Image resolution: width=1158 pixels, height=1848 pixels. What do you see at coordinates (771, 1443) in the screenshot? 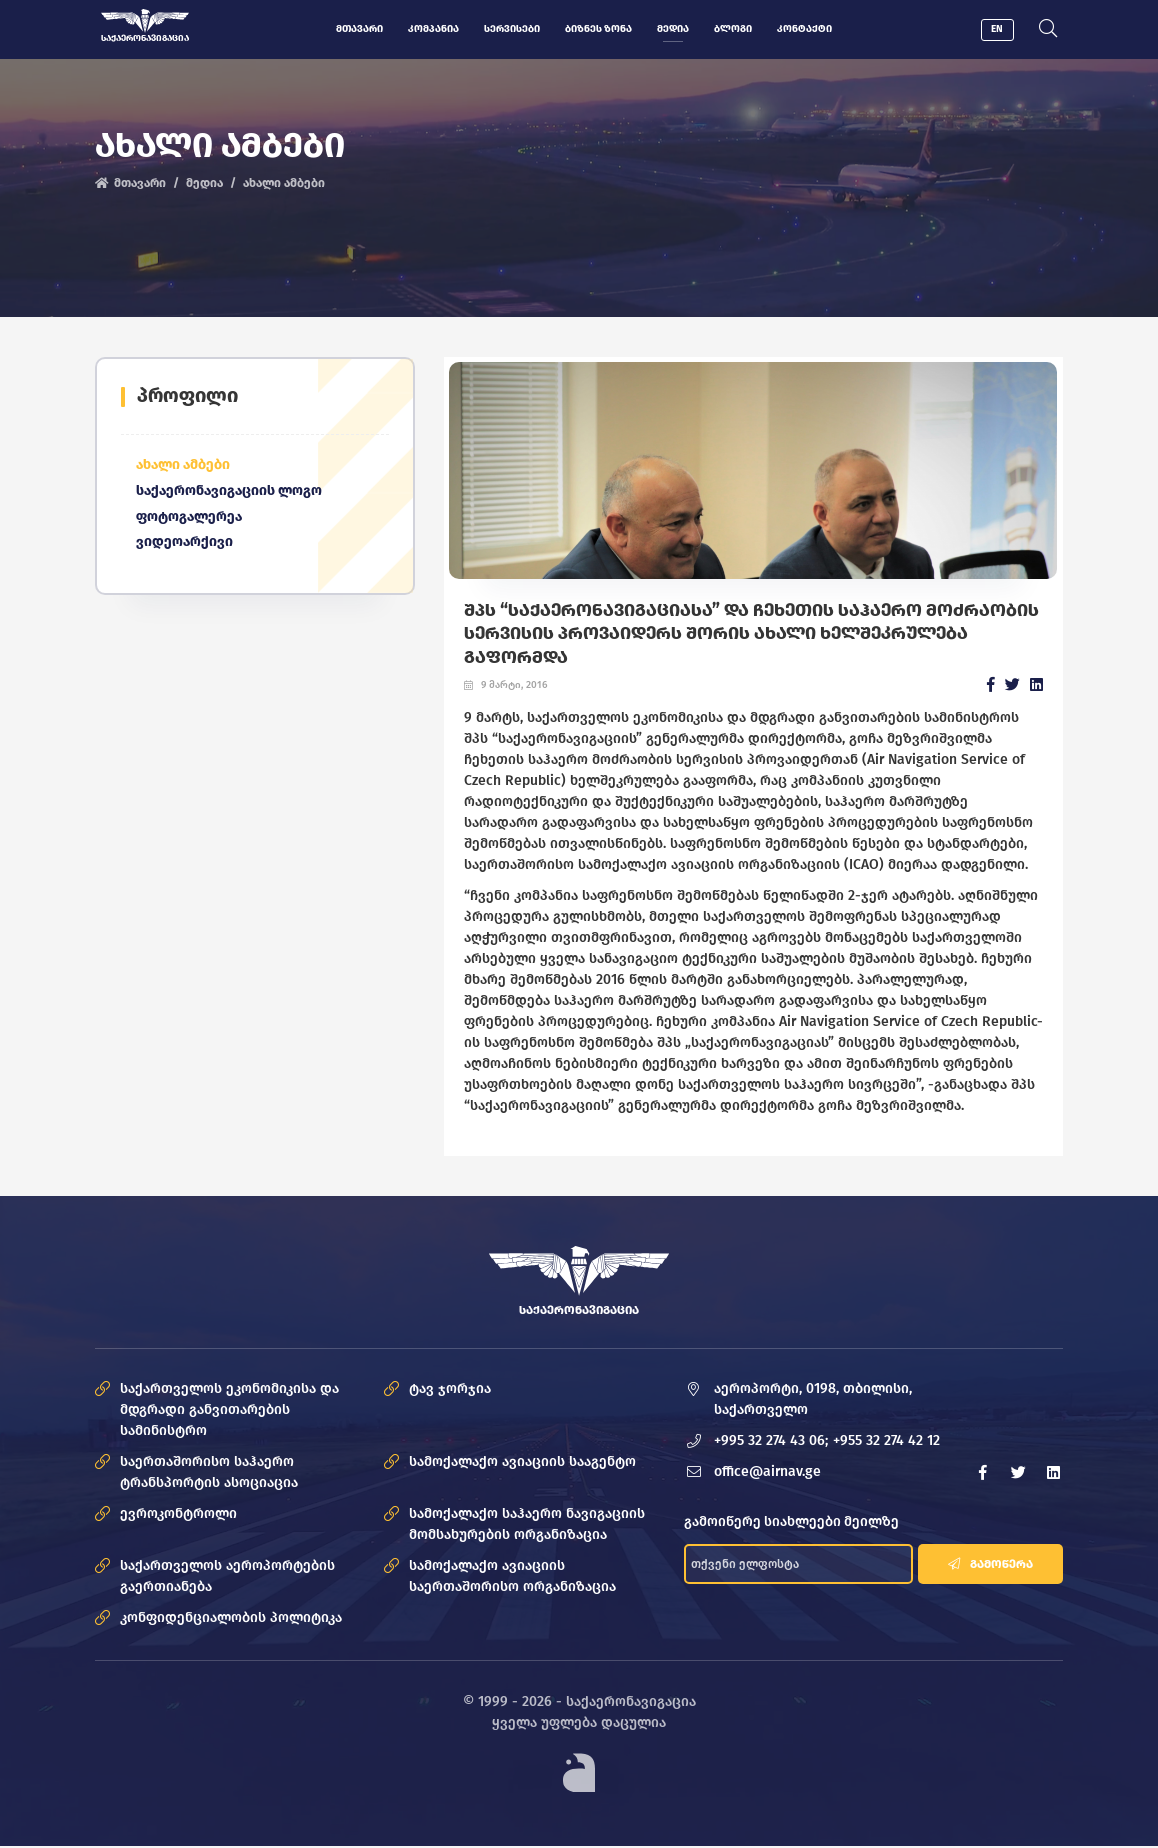
I see `+995 32 274 43 06;` at bounding box center [771, 1443].